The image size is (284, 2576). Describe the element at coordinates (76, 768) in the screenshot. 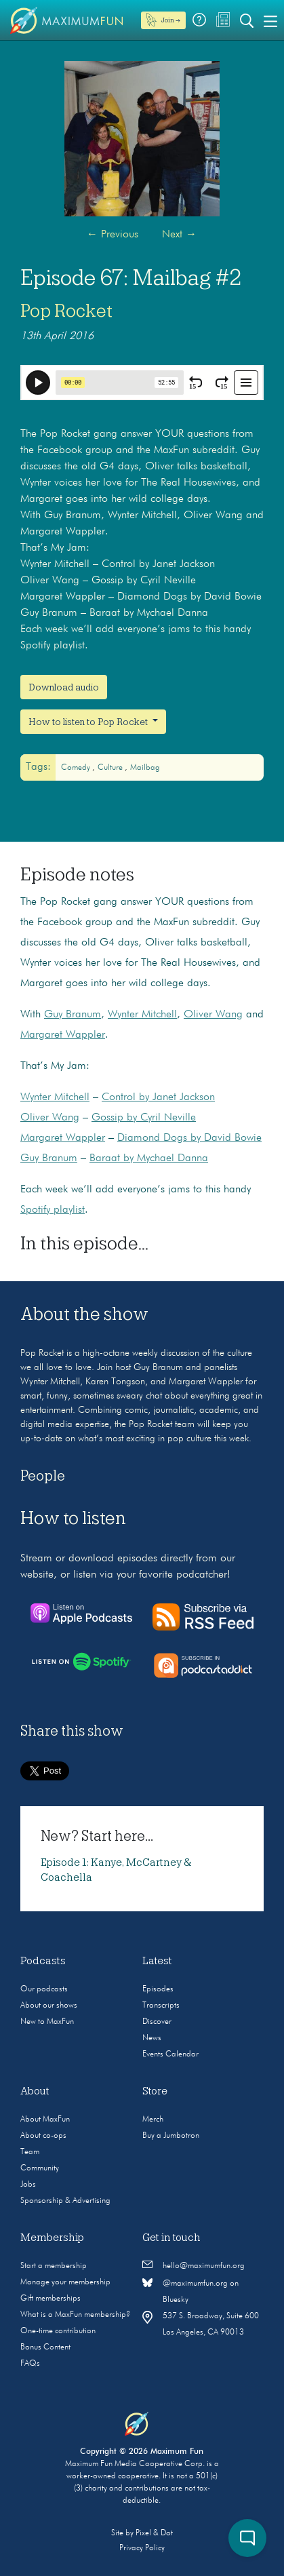

I see `Comedy` at that location.